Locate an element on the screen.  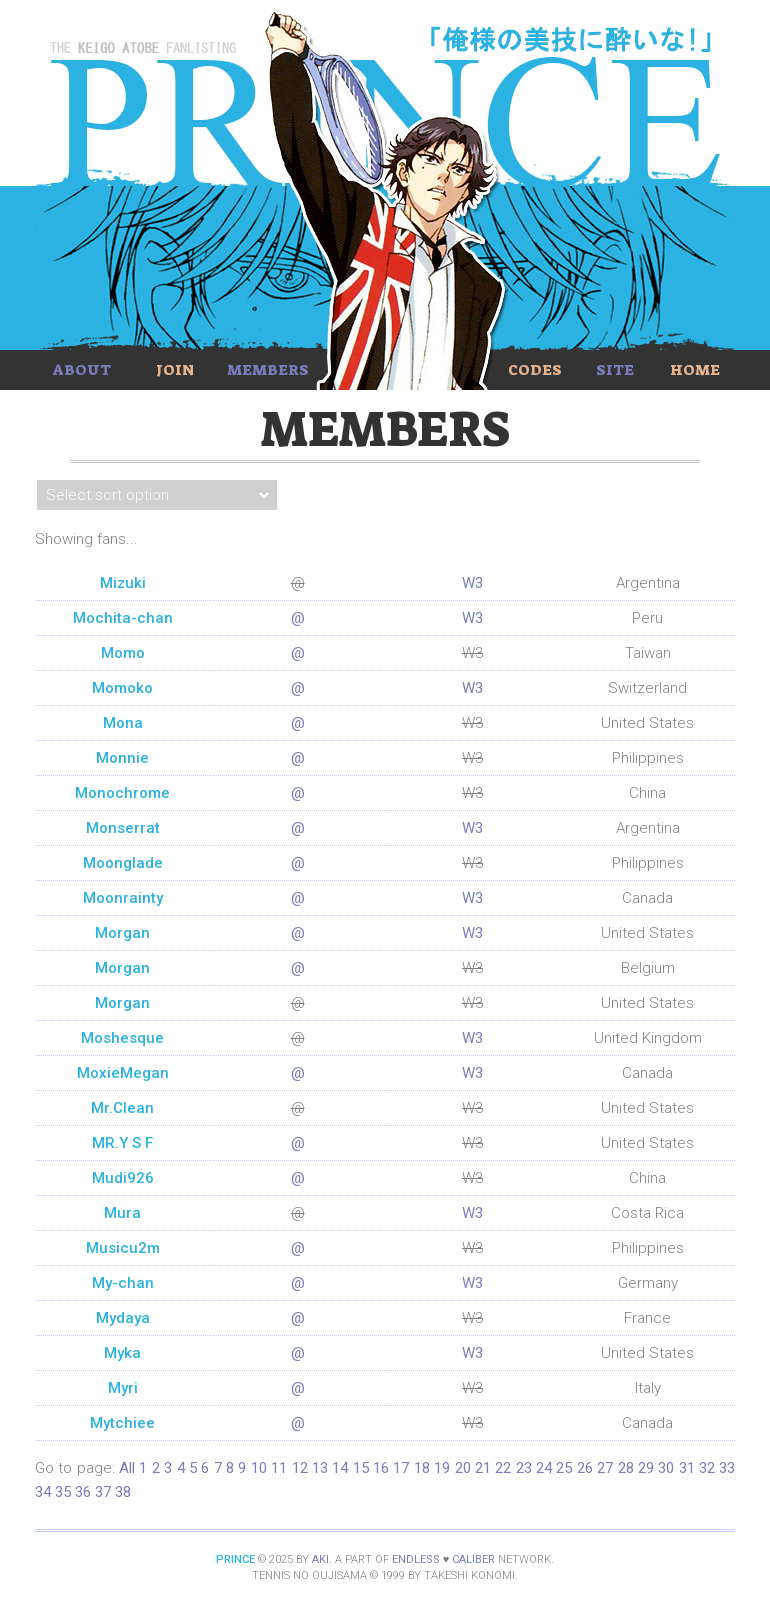
20 is located at coordinates (463, 1468).